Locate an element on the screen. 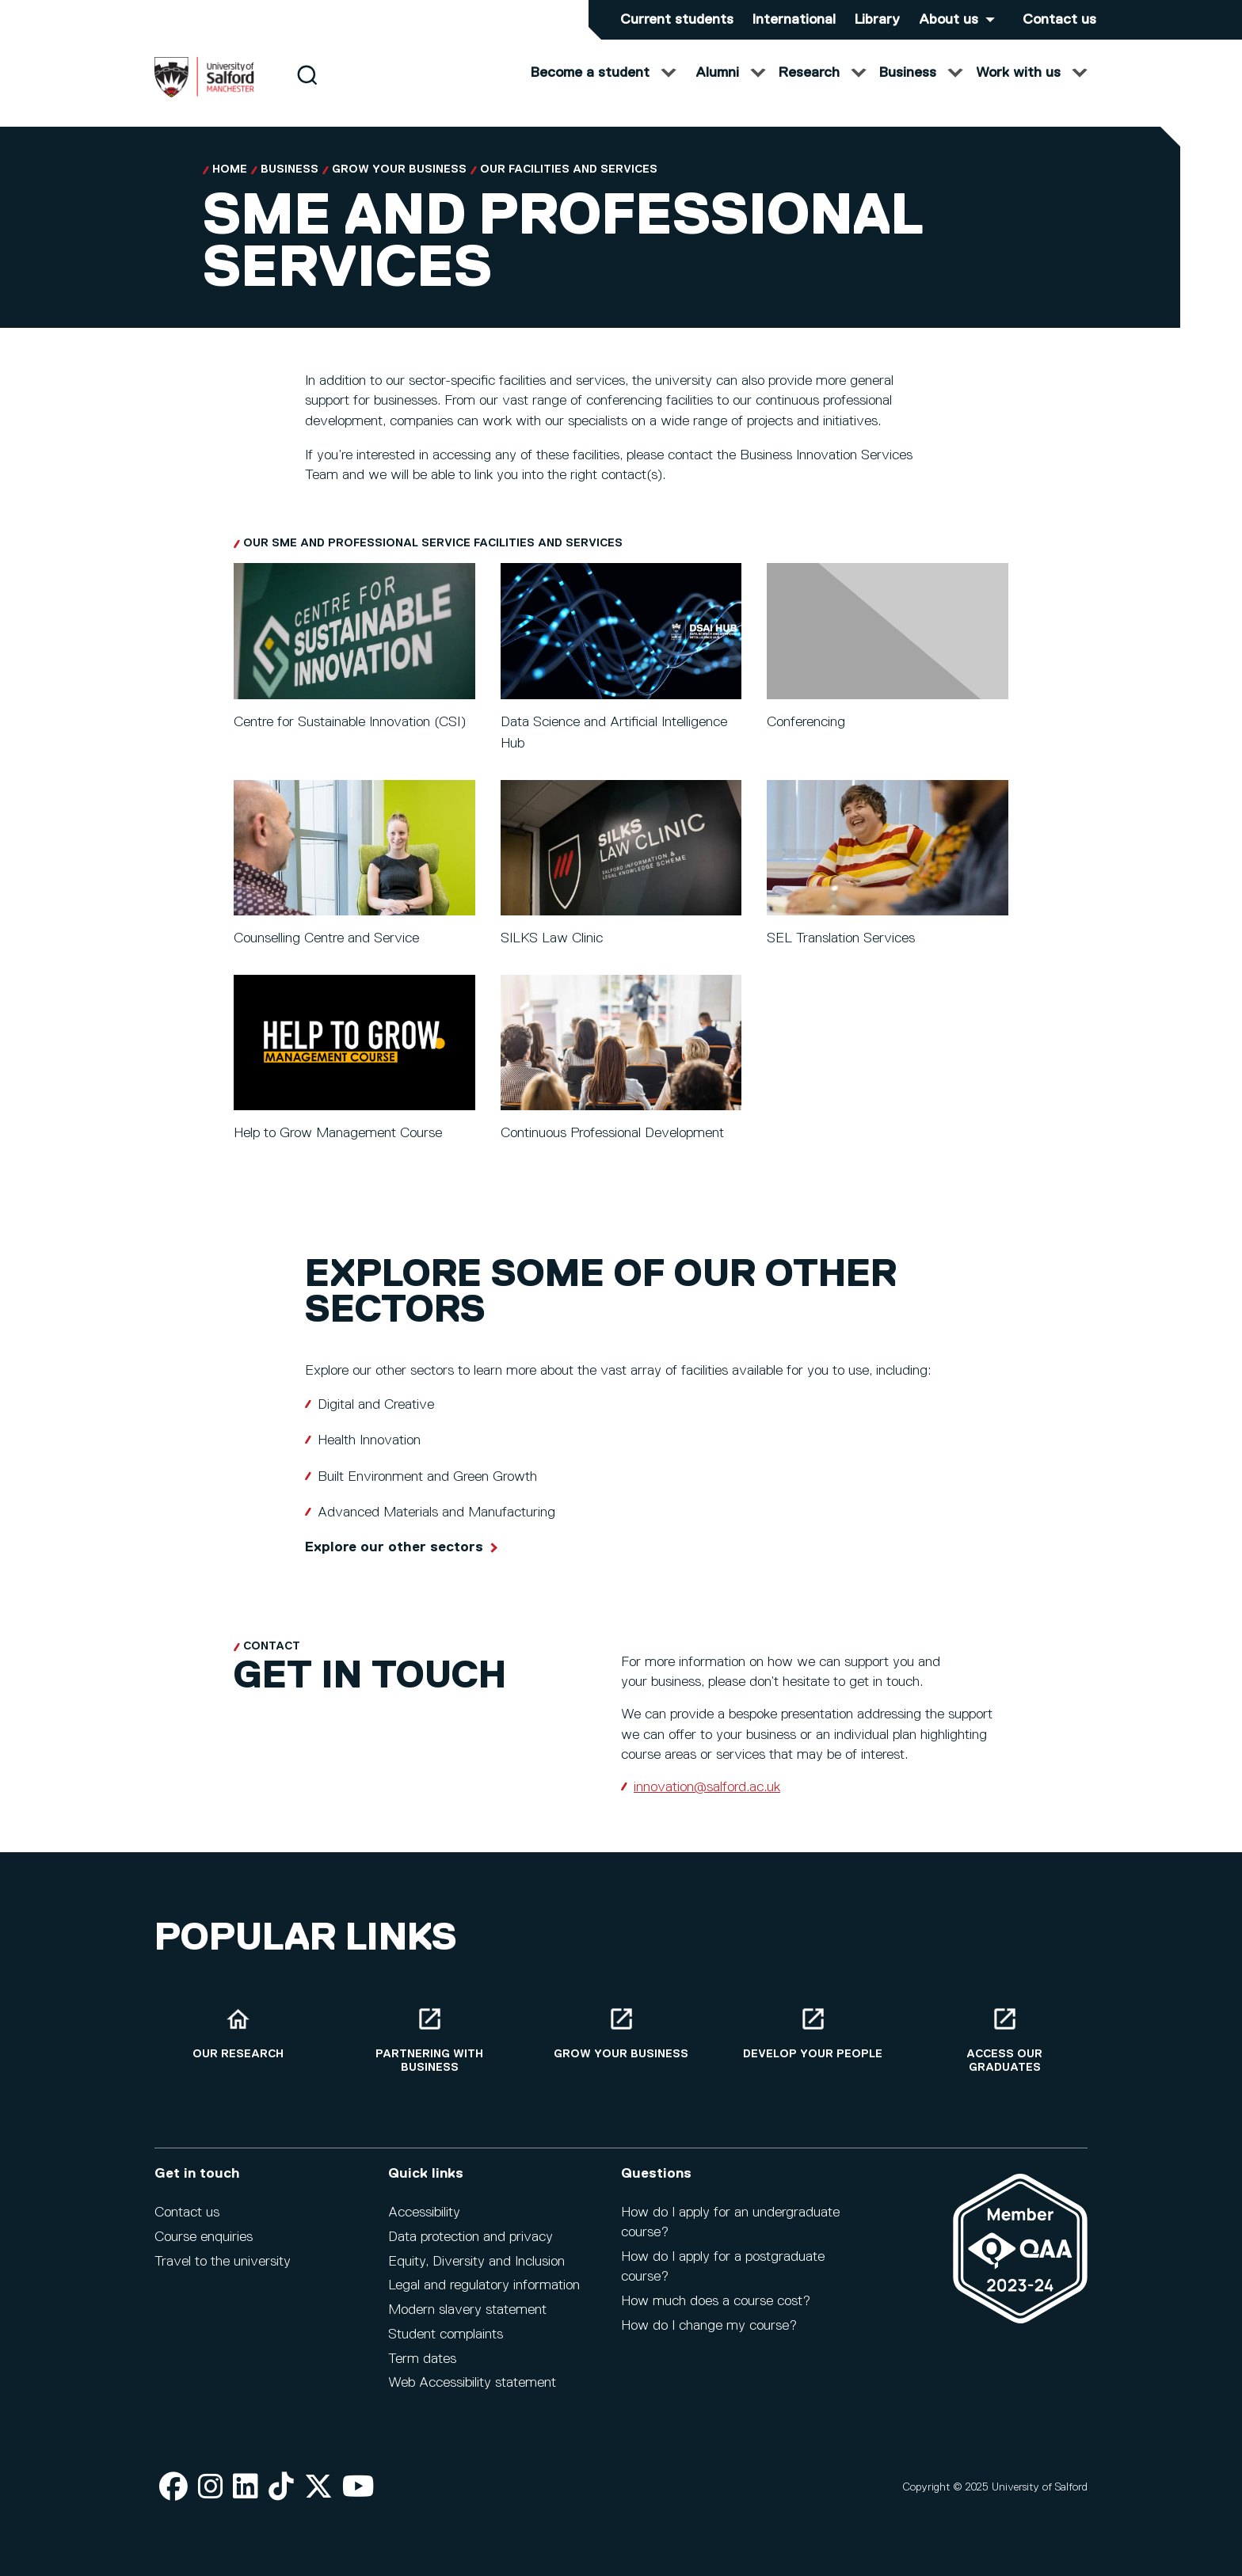  International is located at coordinates (794, 20).